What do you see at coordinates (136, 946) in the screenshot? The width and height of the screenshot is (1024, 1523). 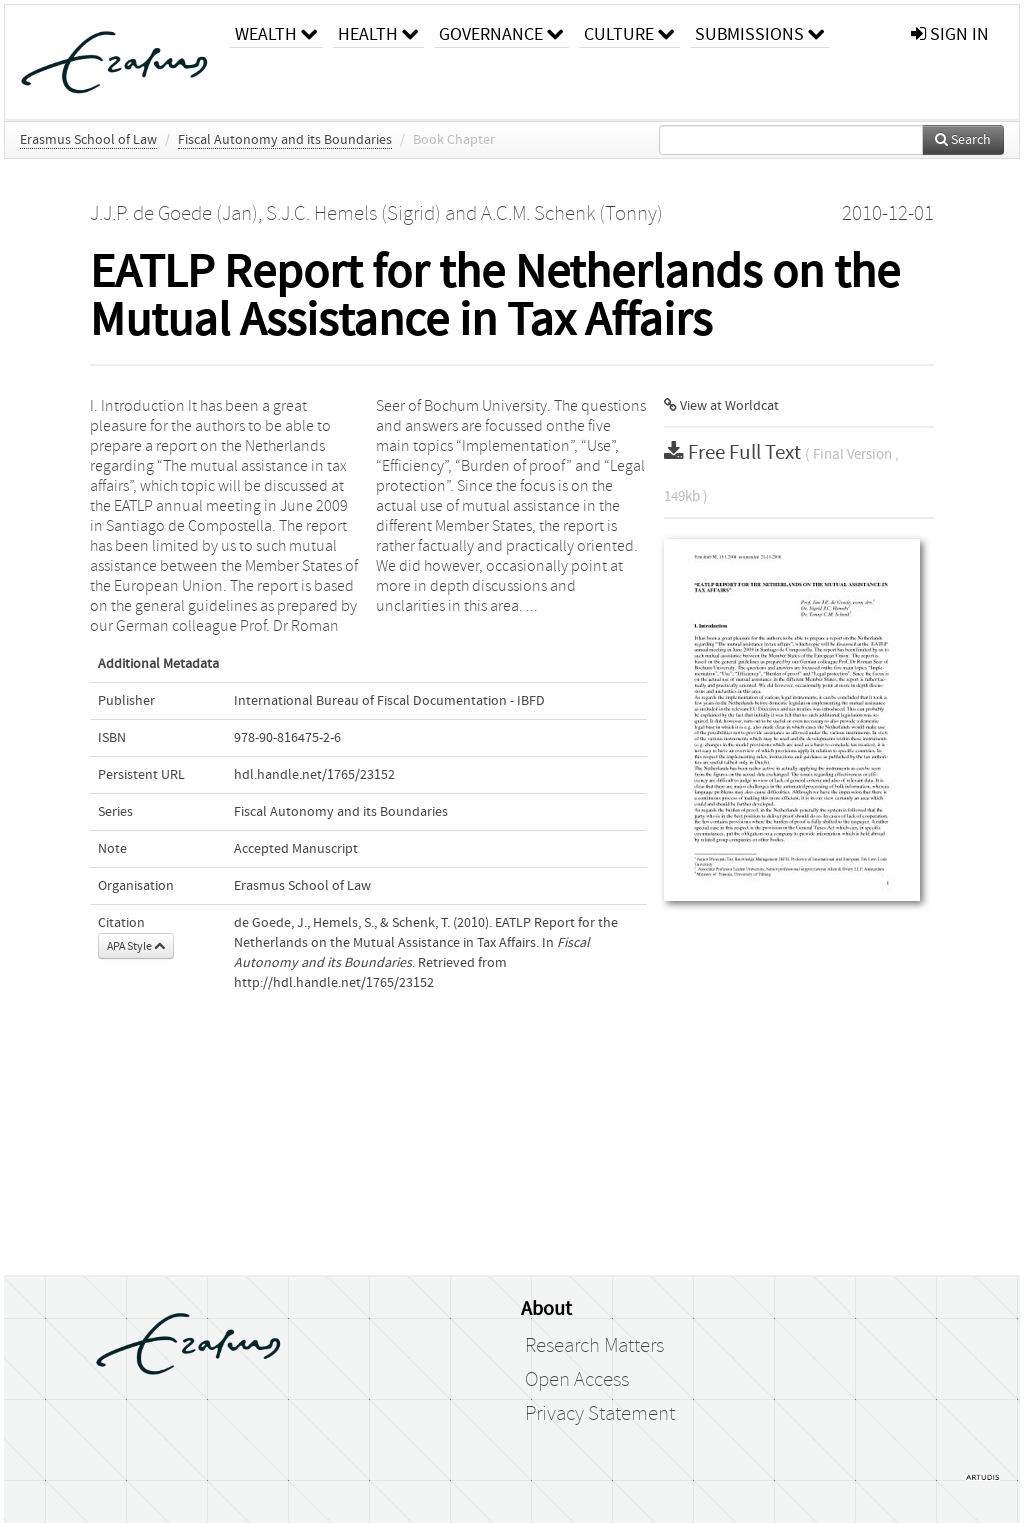 I see `APA Style` at bounding box center [136, 946].